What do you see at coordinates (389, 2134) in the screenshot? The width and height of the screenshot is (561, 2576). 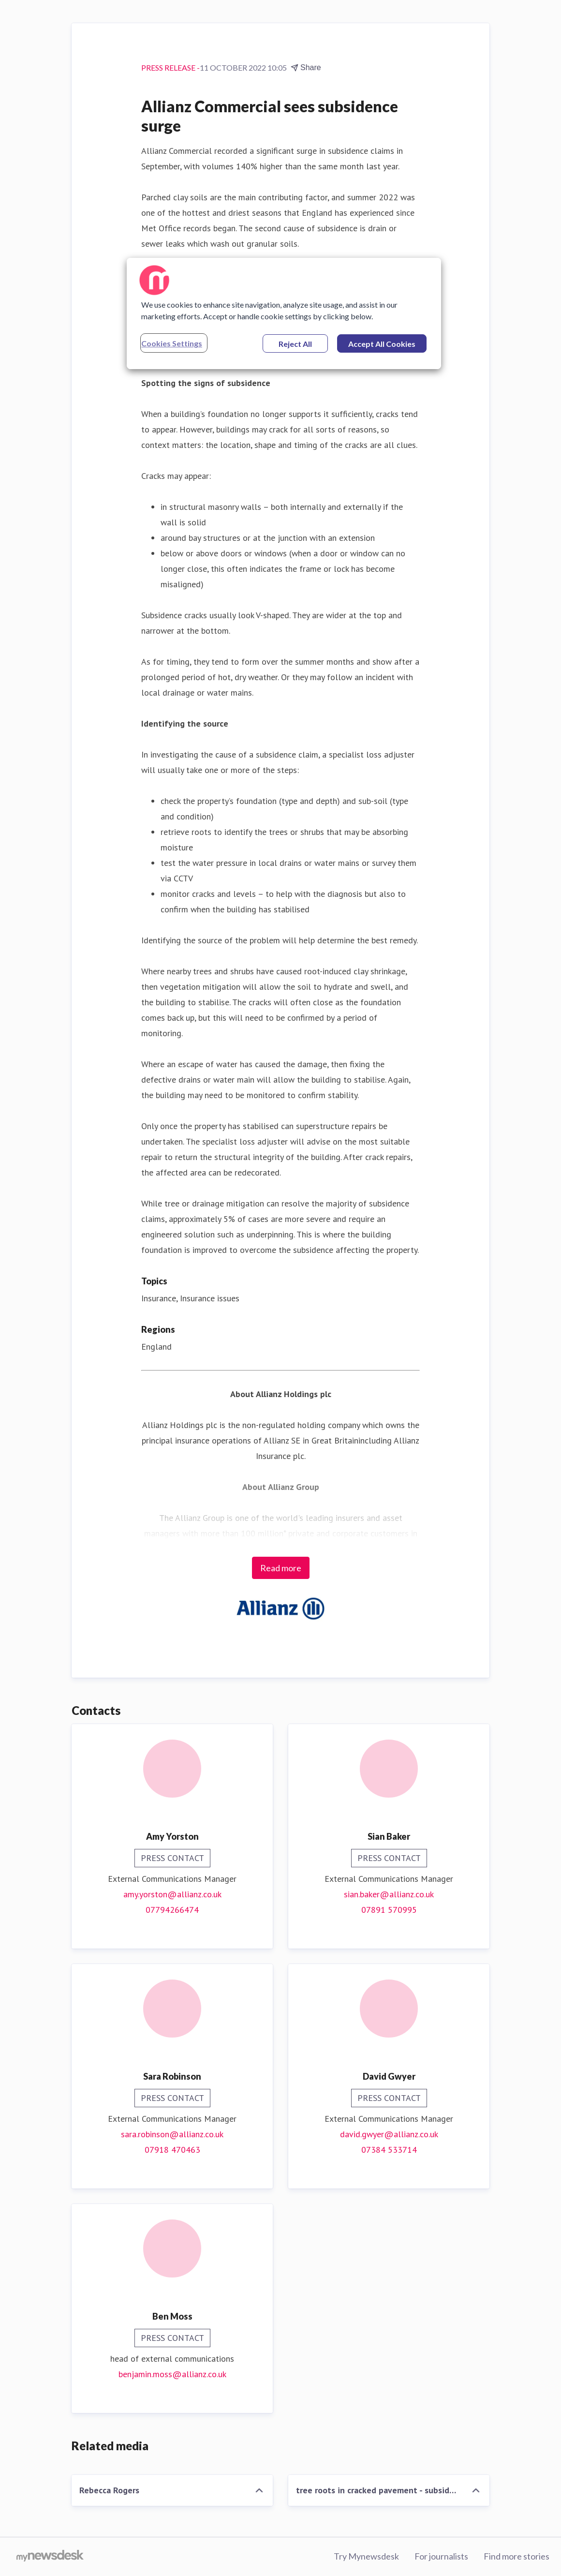 I see `david.gwyer@allianz.co.uk` at bounding box center [389, 2134].